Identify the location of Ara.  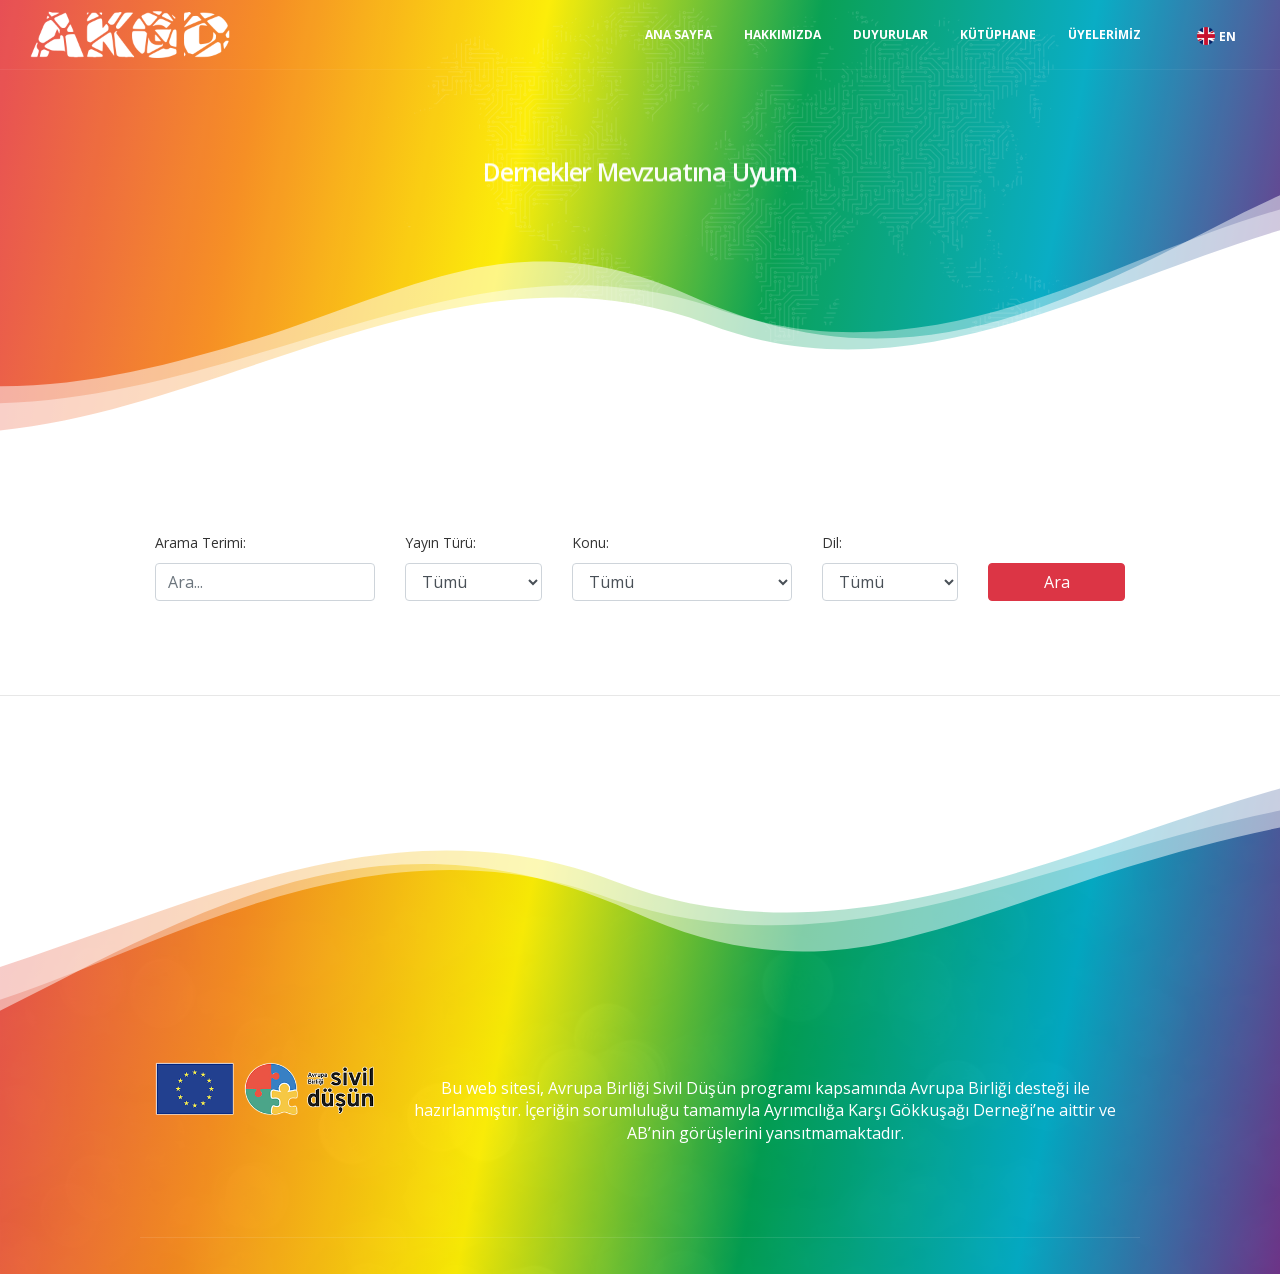
(1057, 582).